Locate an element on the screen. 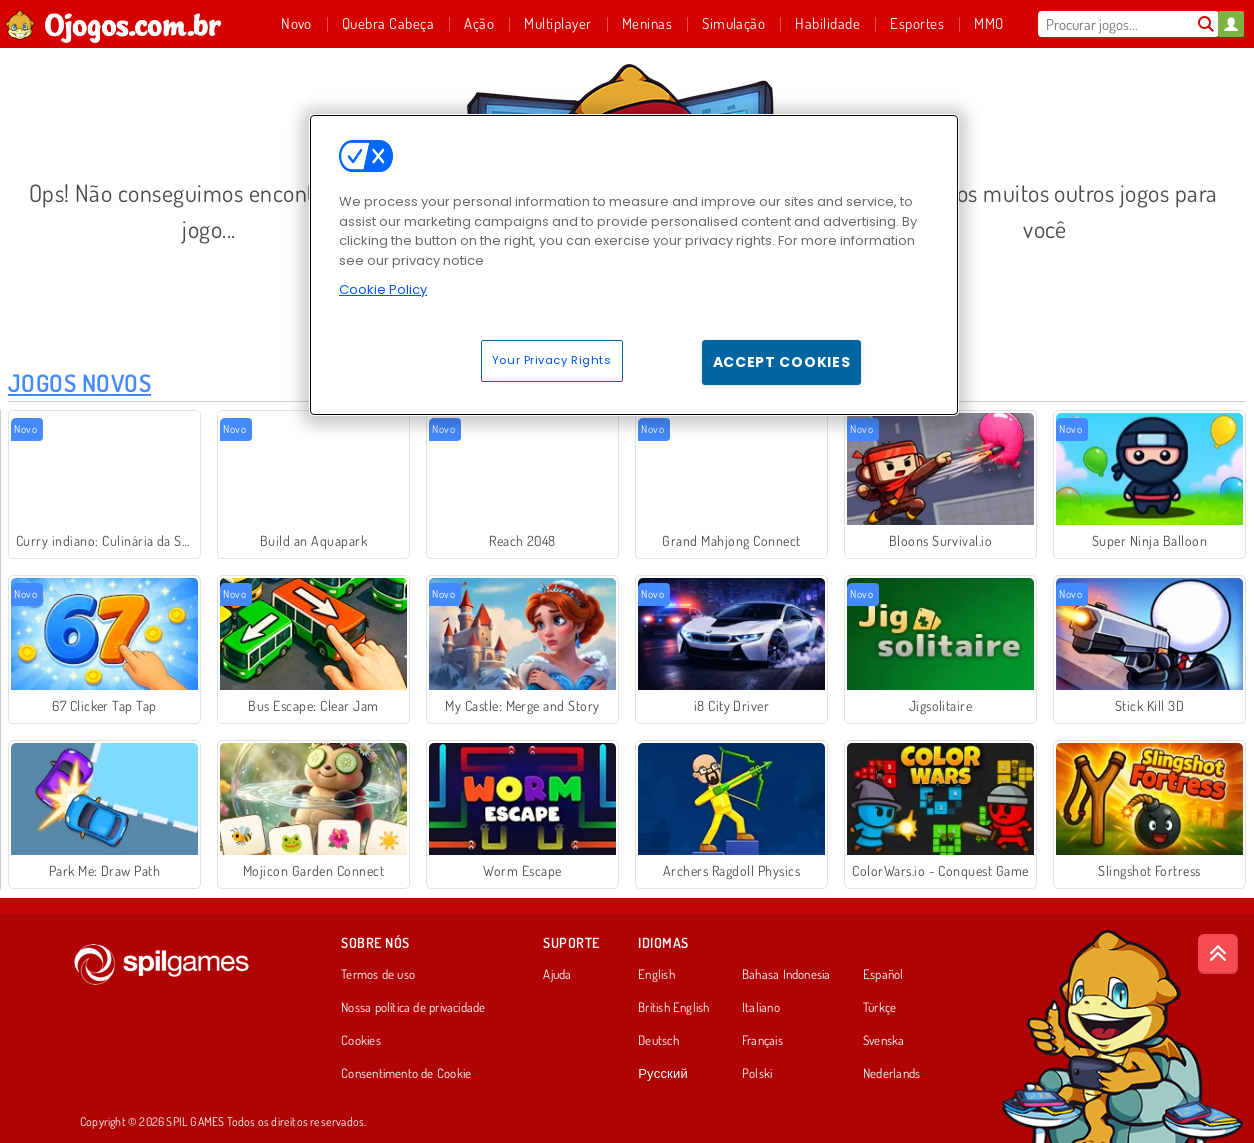  Polski is located at coordinates (757, 1074).